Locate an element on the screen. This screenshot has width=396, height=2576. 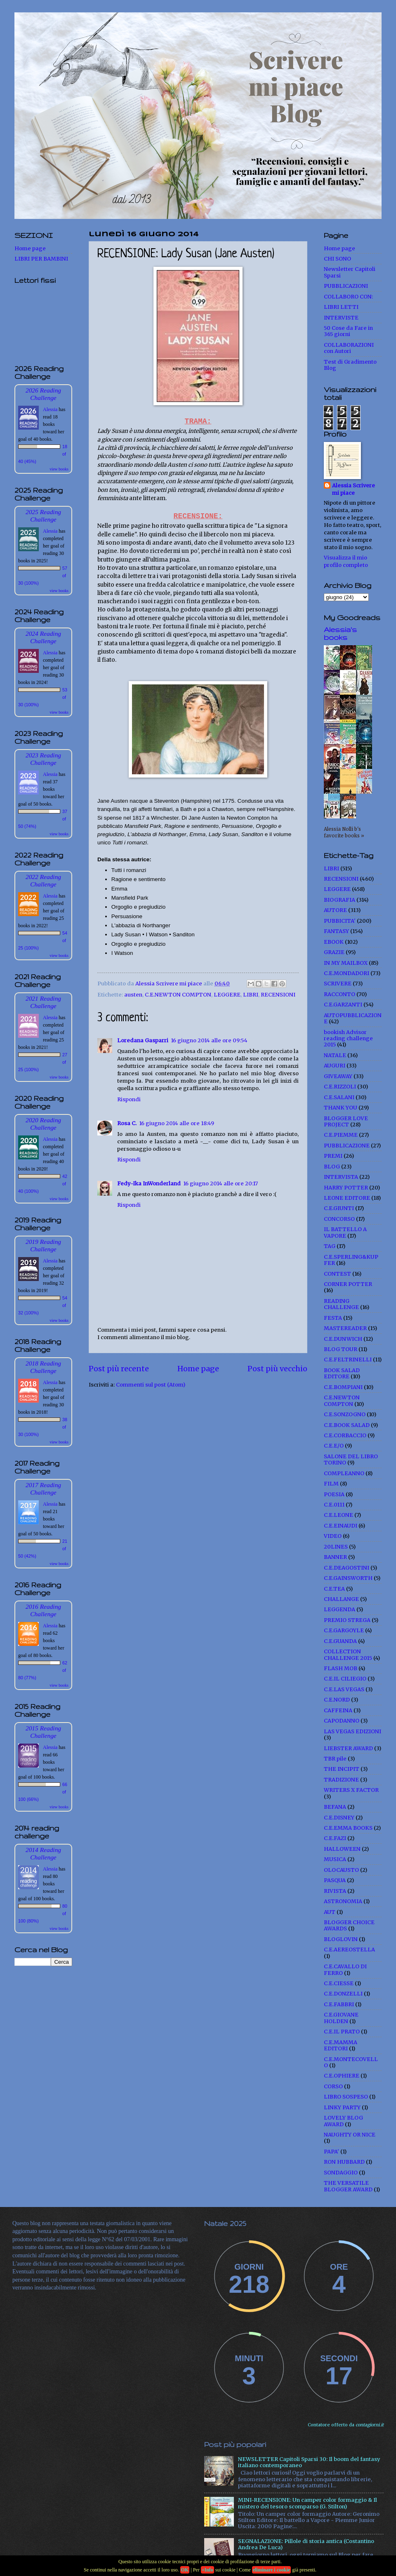
C.E.CIESSE is located at coordinates (339, 1983).